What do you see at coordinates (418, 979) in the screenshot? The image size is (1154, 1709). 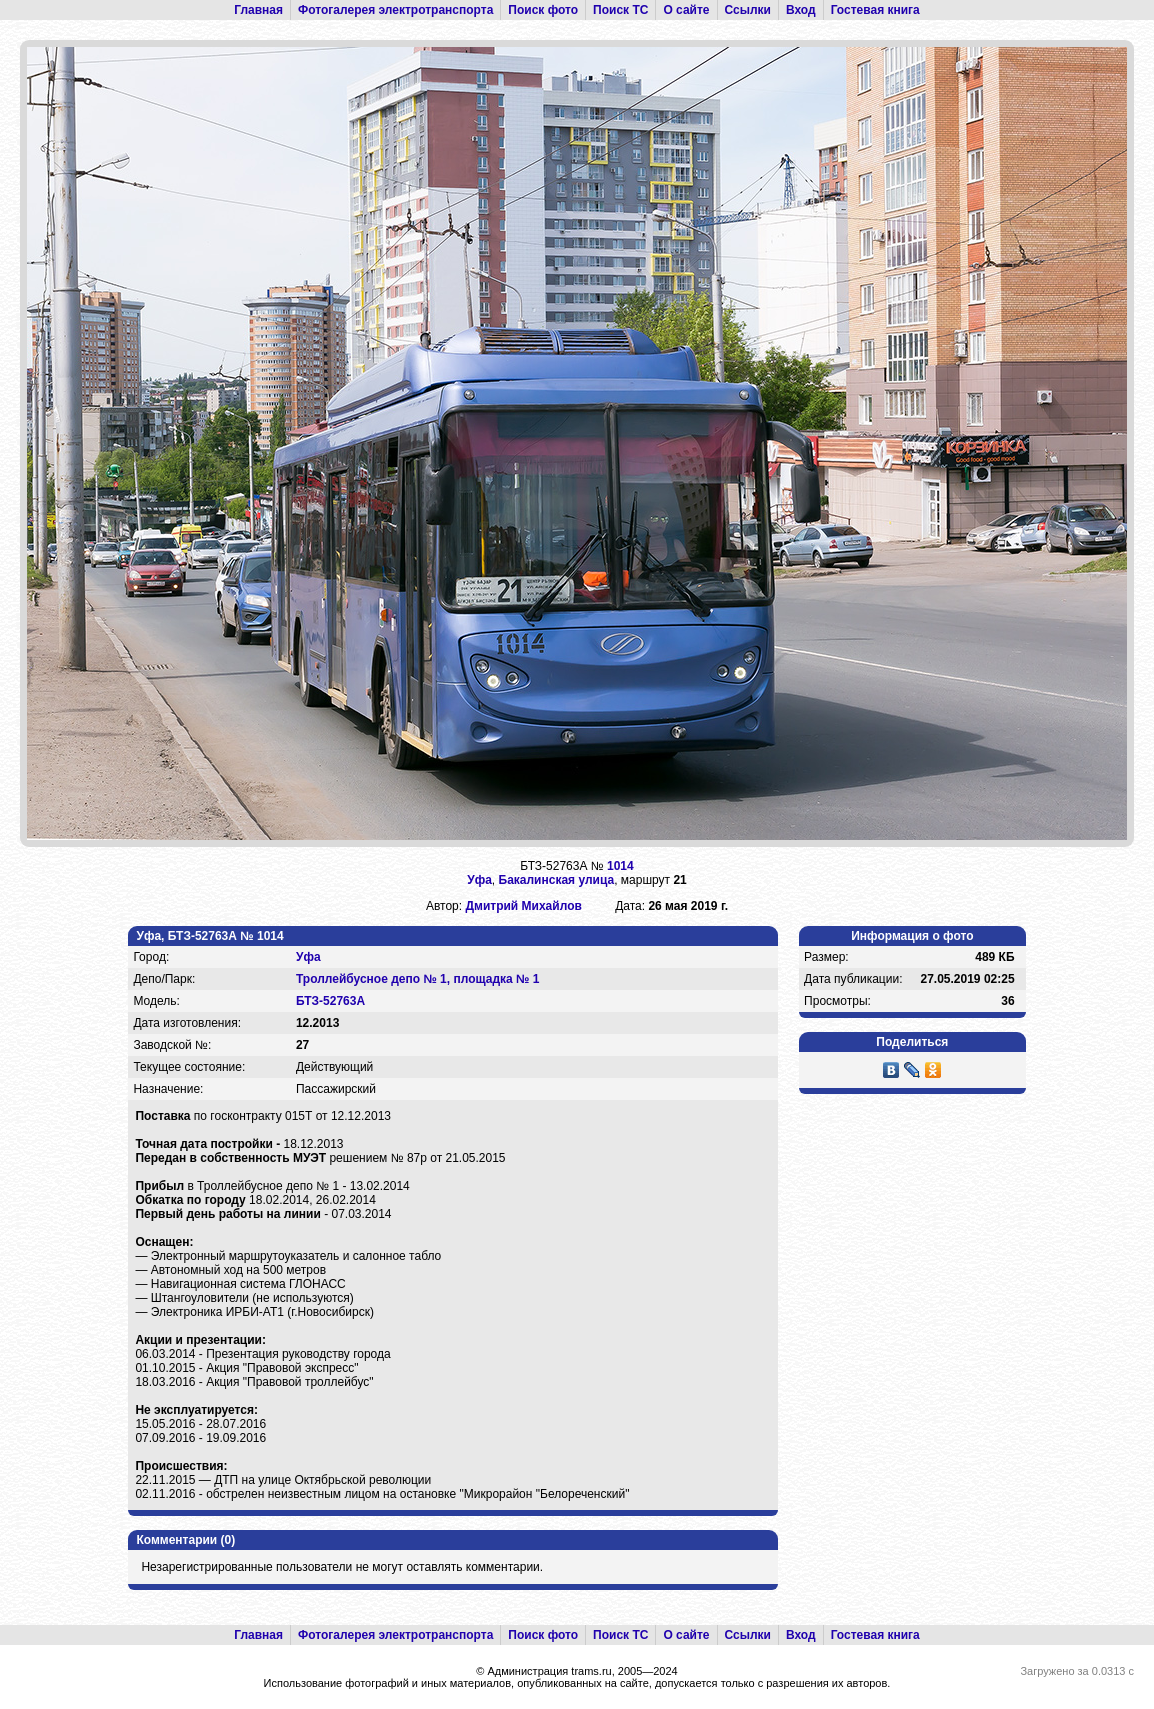 I see `Троллейбусное депо № 1, площадка № 1` at bounding box center [418, 979].